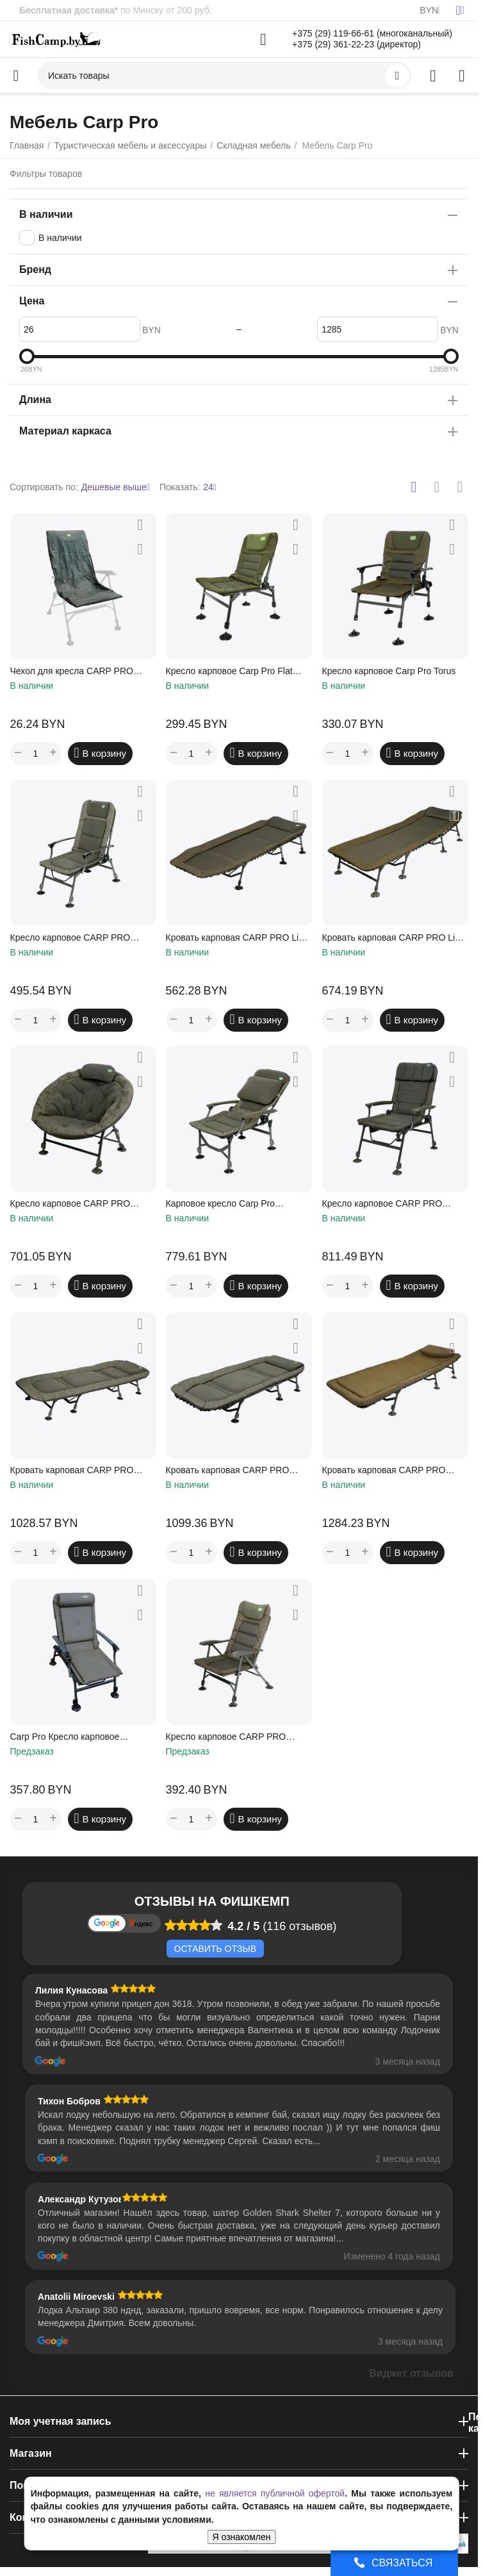  What do you see at coordinates (411, 2373) in the screenshot?
I see `Виджет отзывов` at bounding box center [411, 2373].